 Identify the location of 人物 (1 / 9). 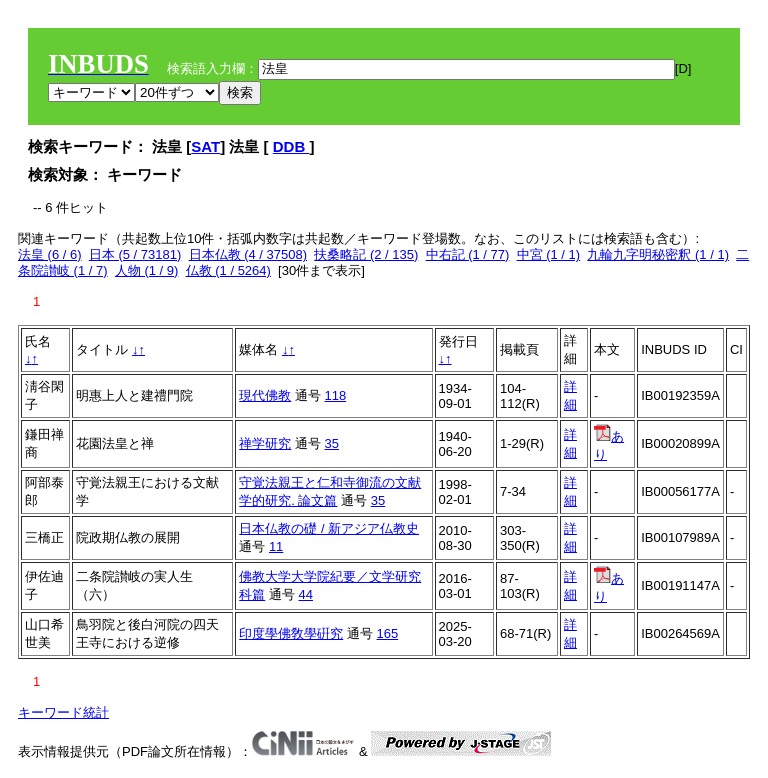
(147, 270).